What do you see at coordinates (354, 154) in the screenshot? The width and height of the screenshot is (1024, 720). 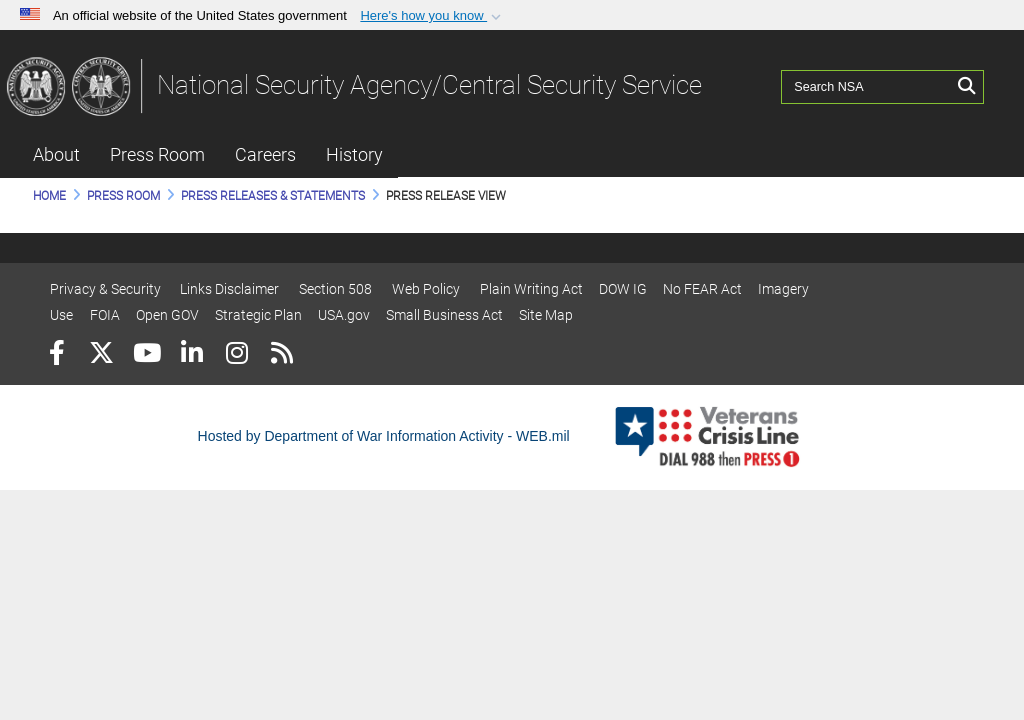 I see `History` at bounding box center [354, 154].